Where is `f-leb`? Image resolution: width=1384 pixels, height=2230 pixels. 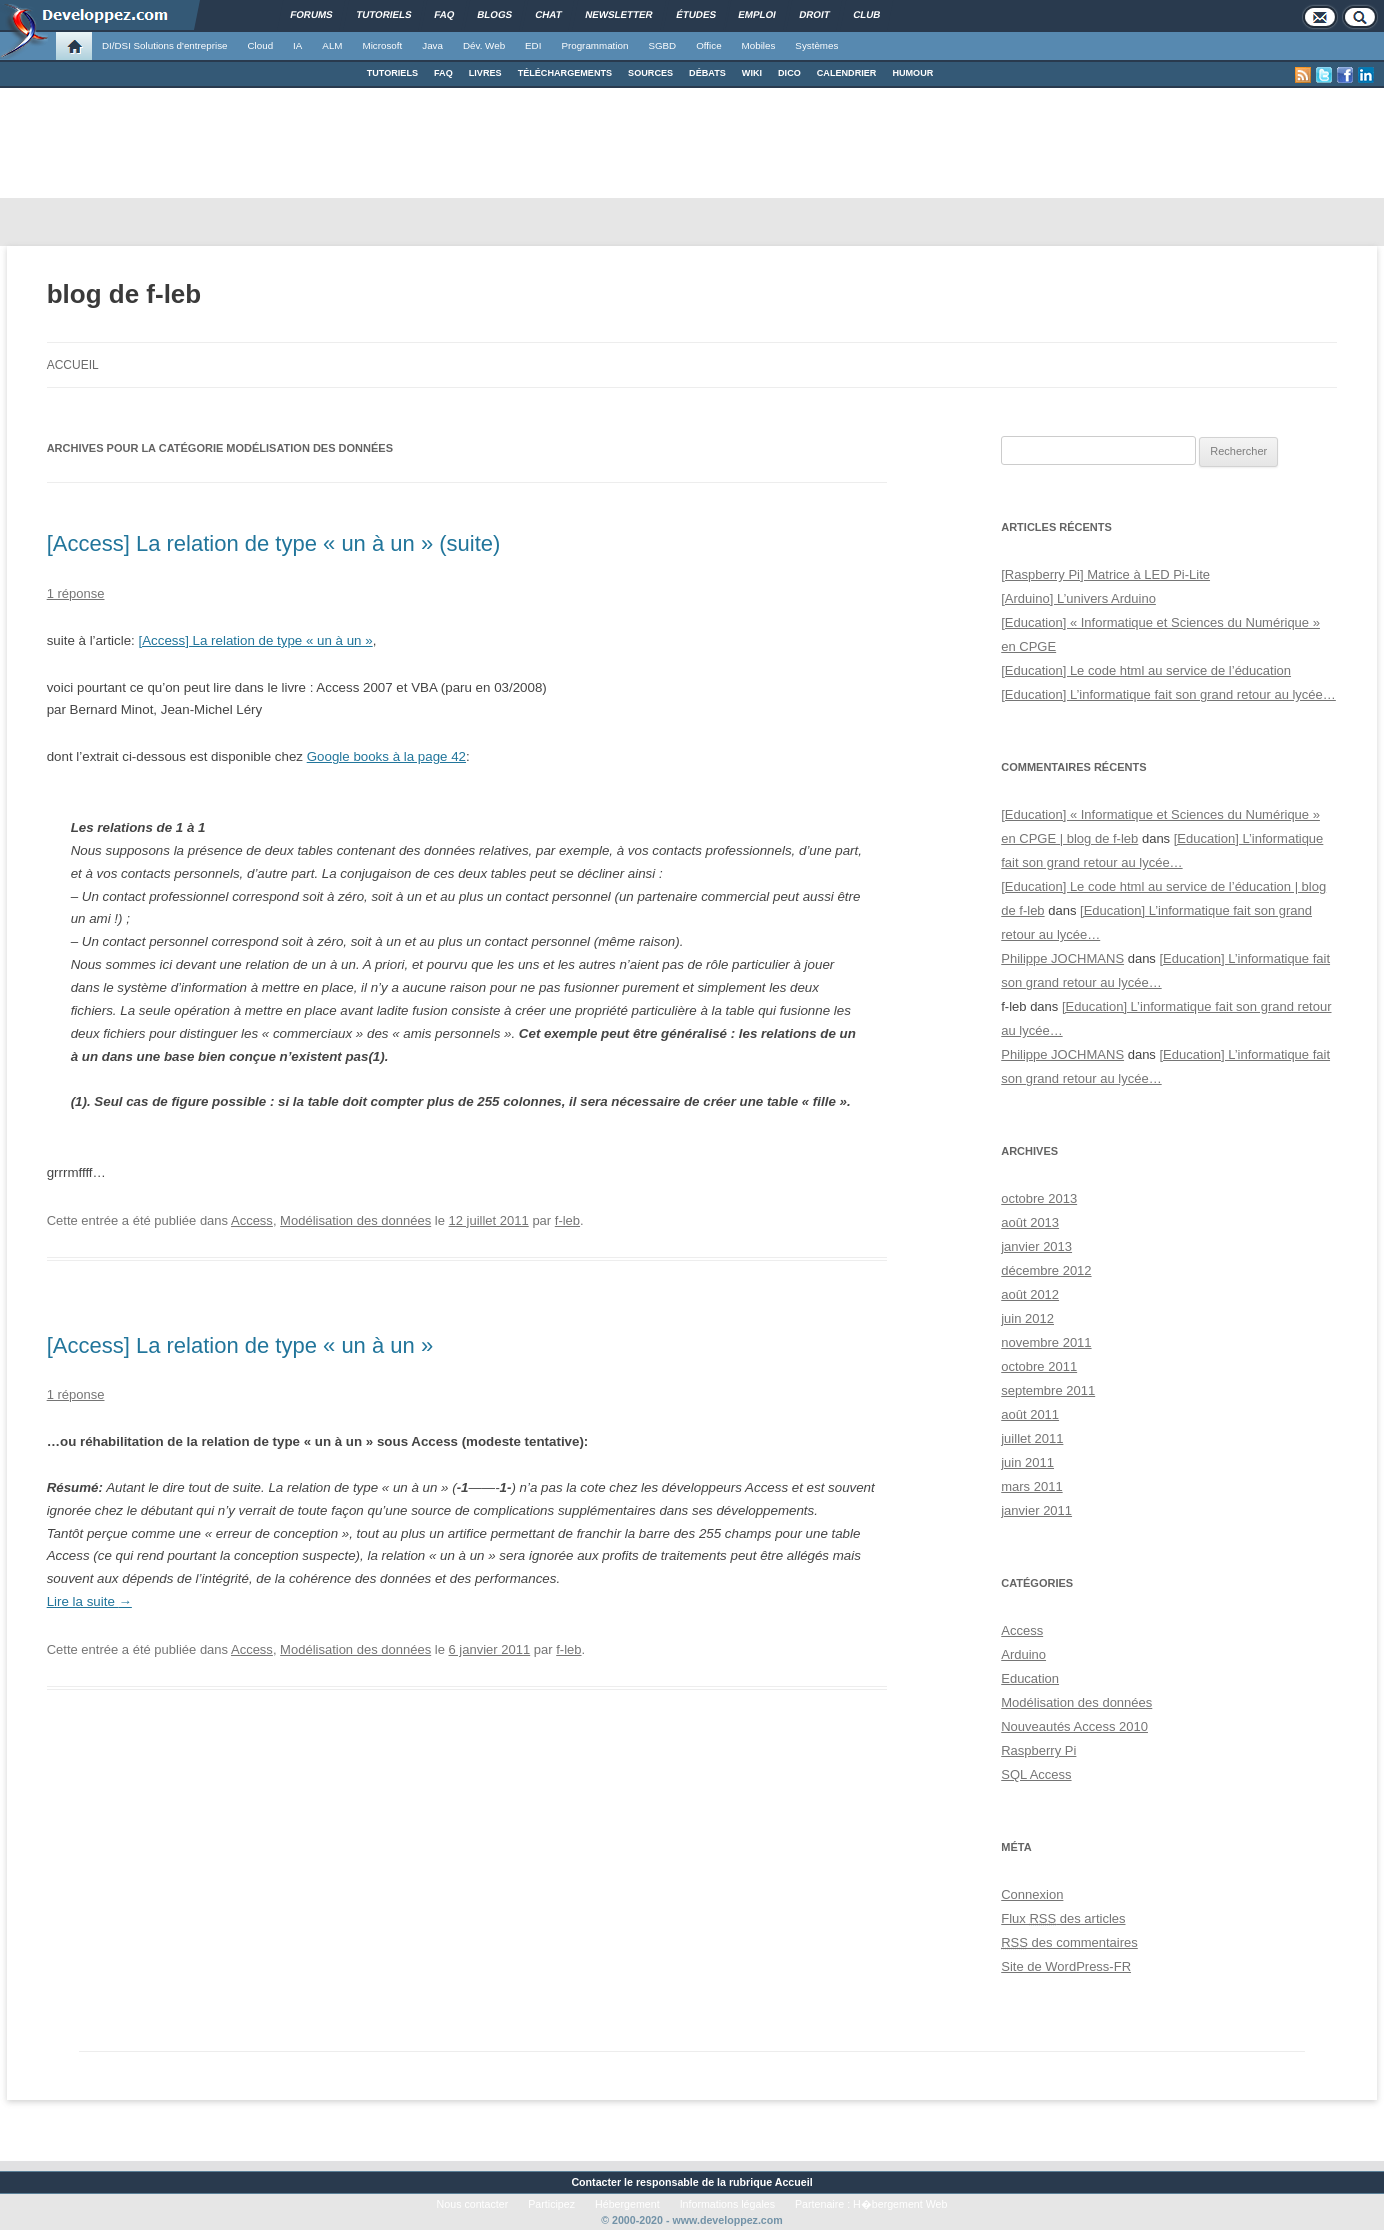 f-leb is located at coordinates (567, 1220).